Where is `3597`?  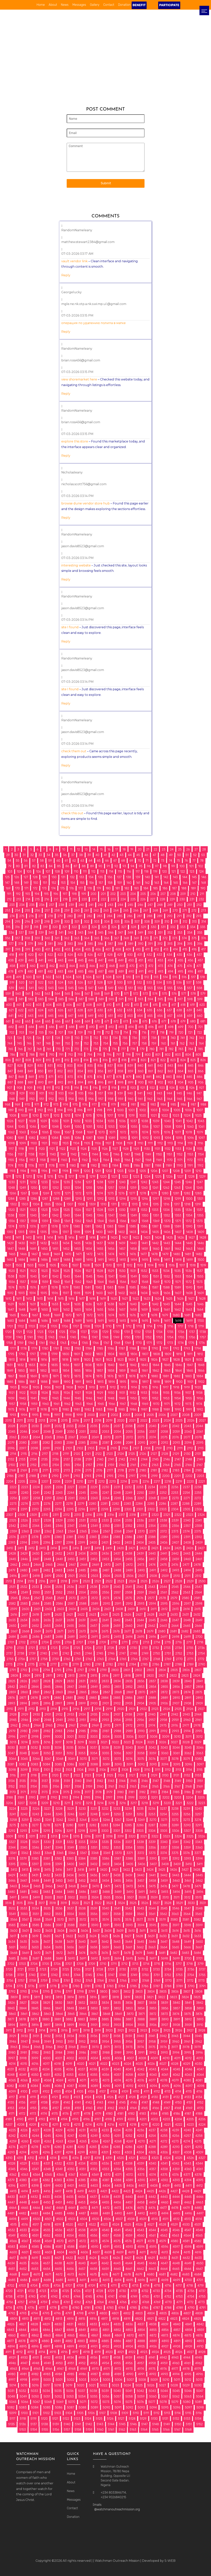 3597 is located at coordinates (175, 1925).